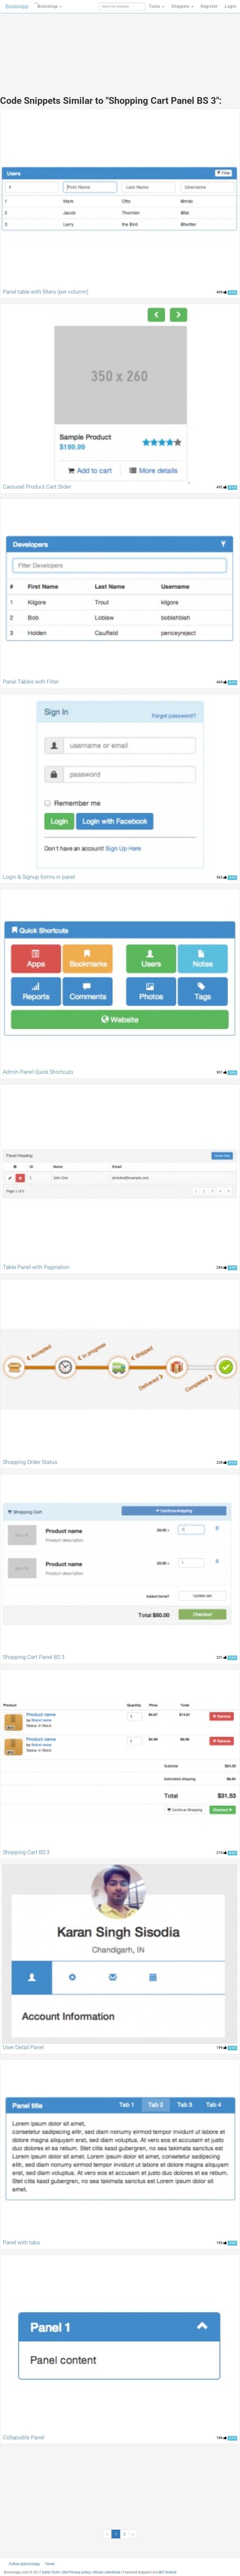  I want to click on [Advertisement], so click(120, 49).